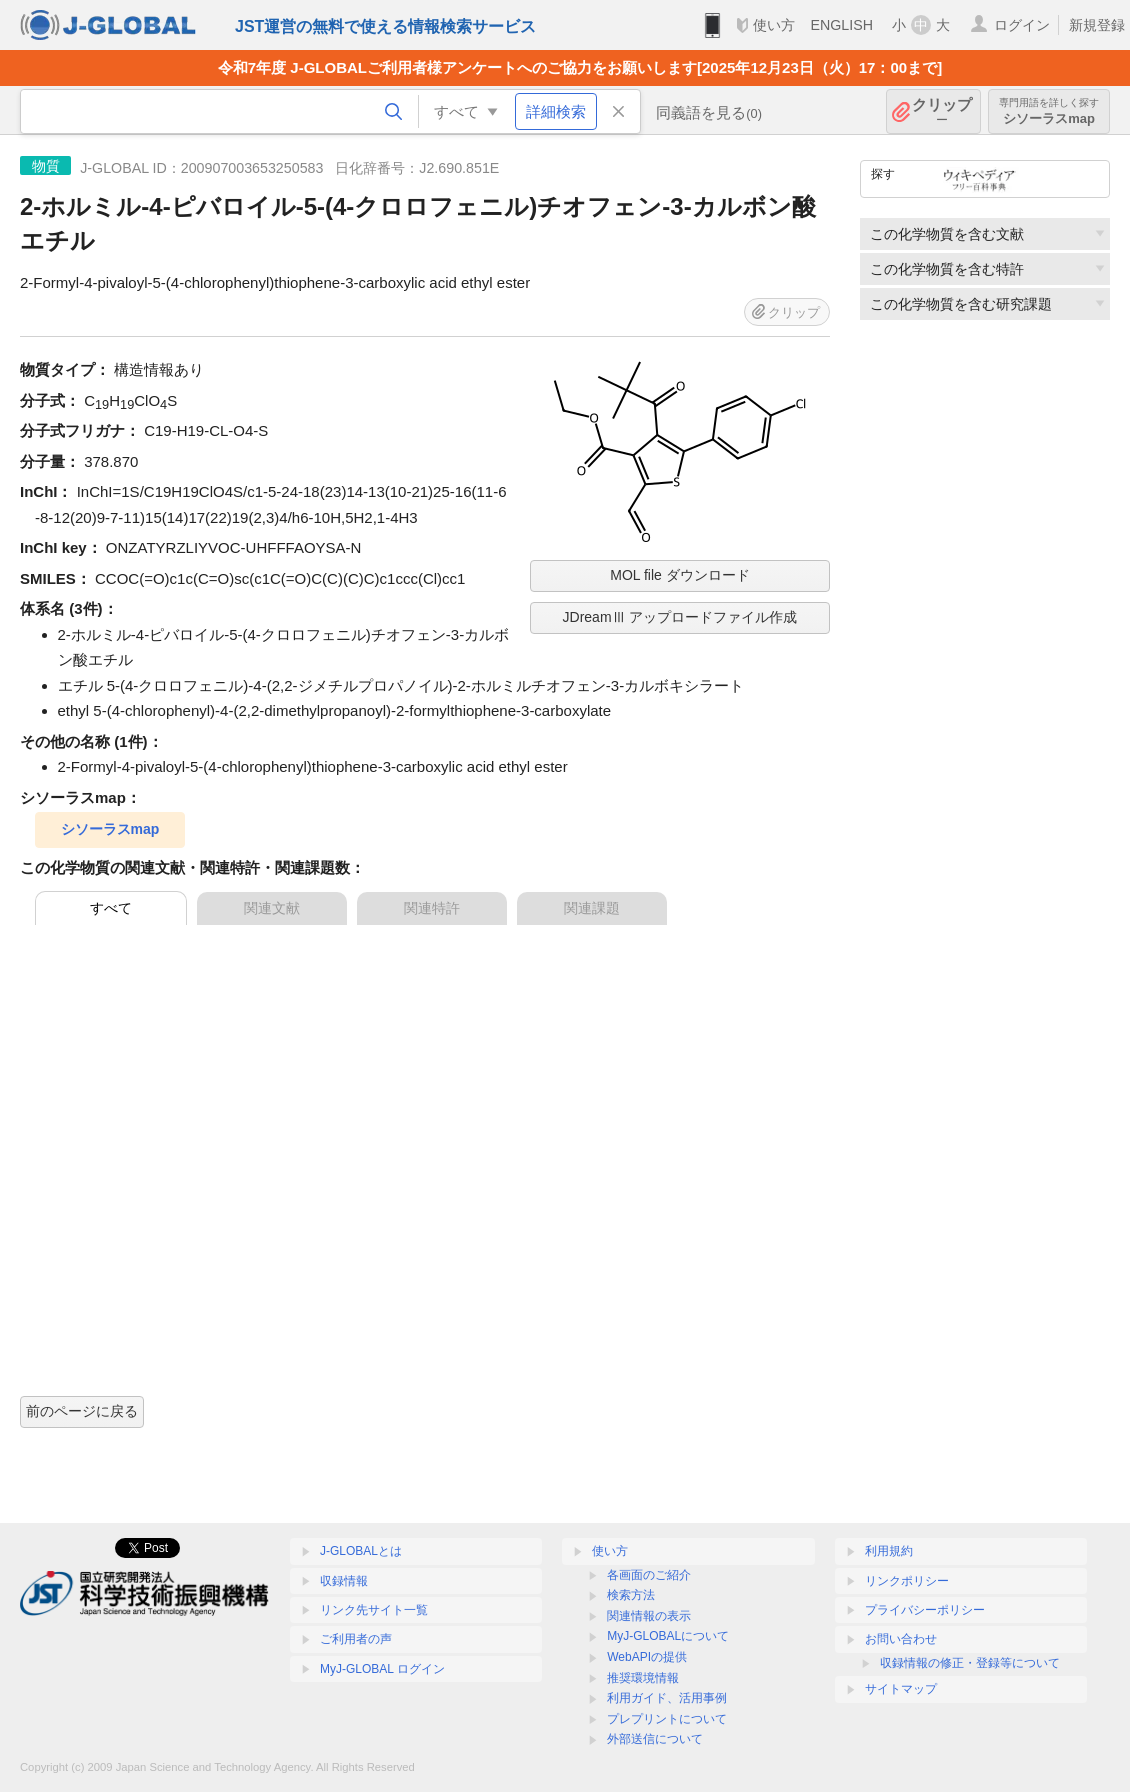  What do you see at coordinates (1049, 111) in the screenshot?
I see `シソーラスmap` at bounding box center [1049, 111].